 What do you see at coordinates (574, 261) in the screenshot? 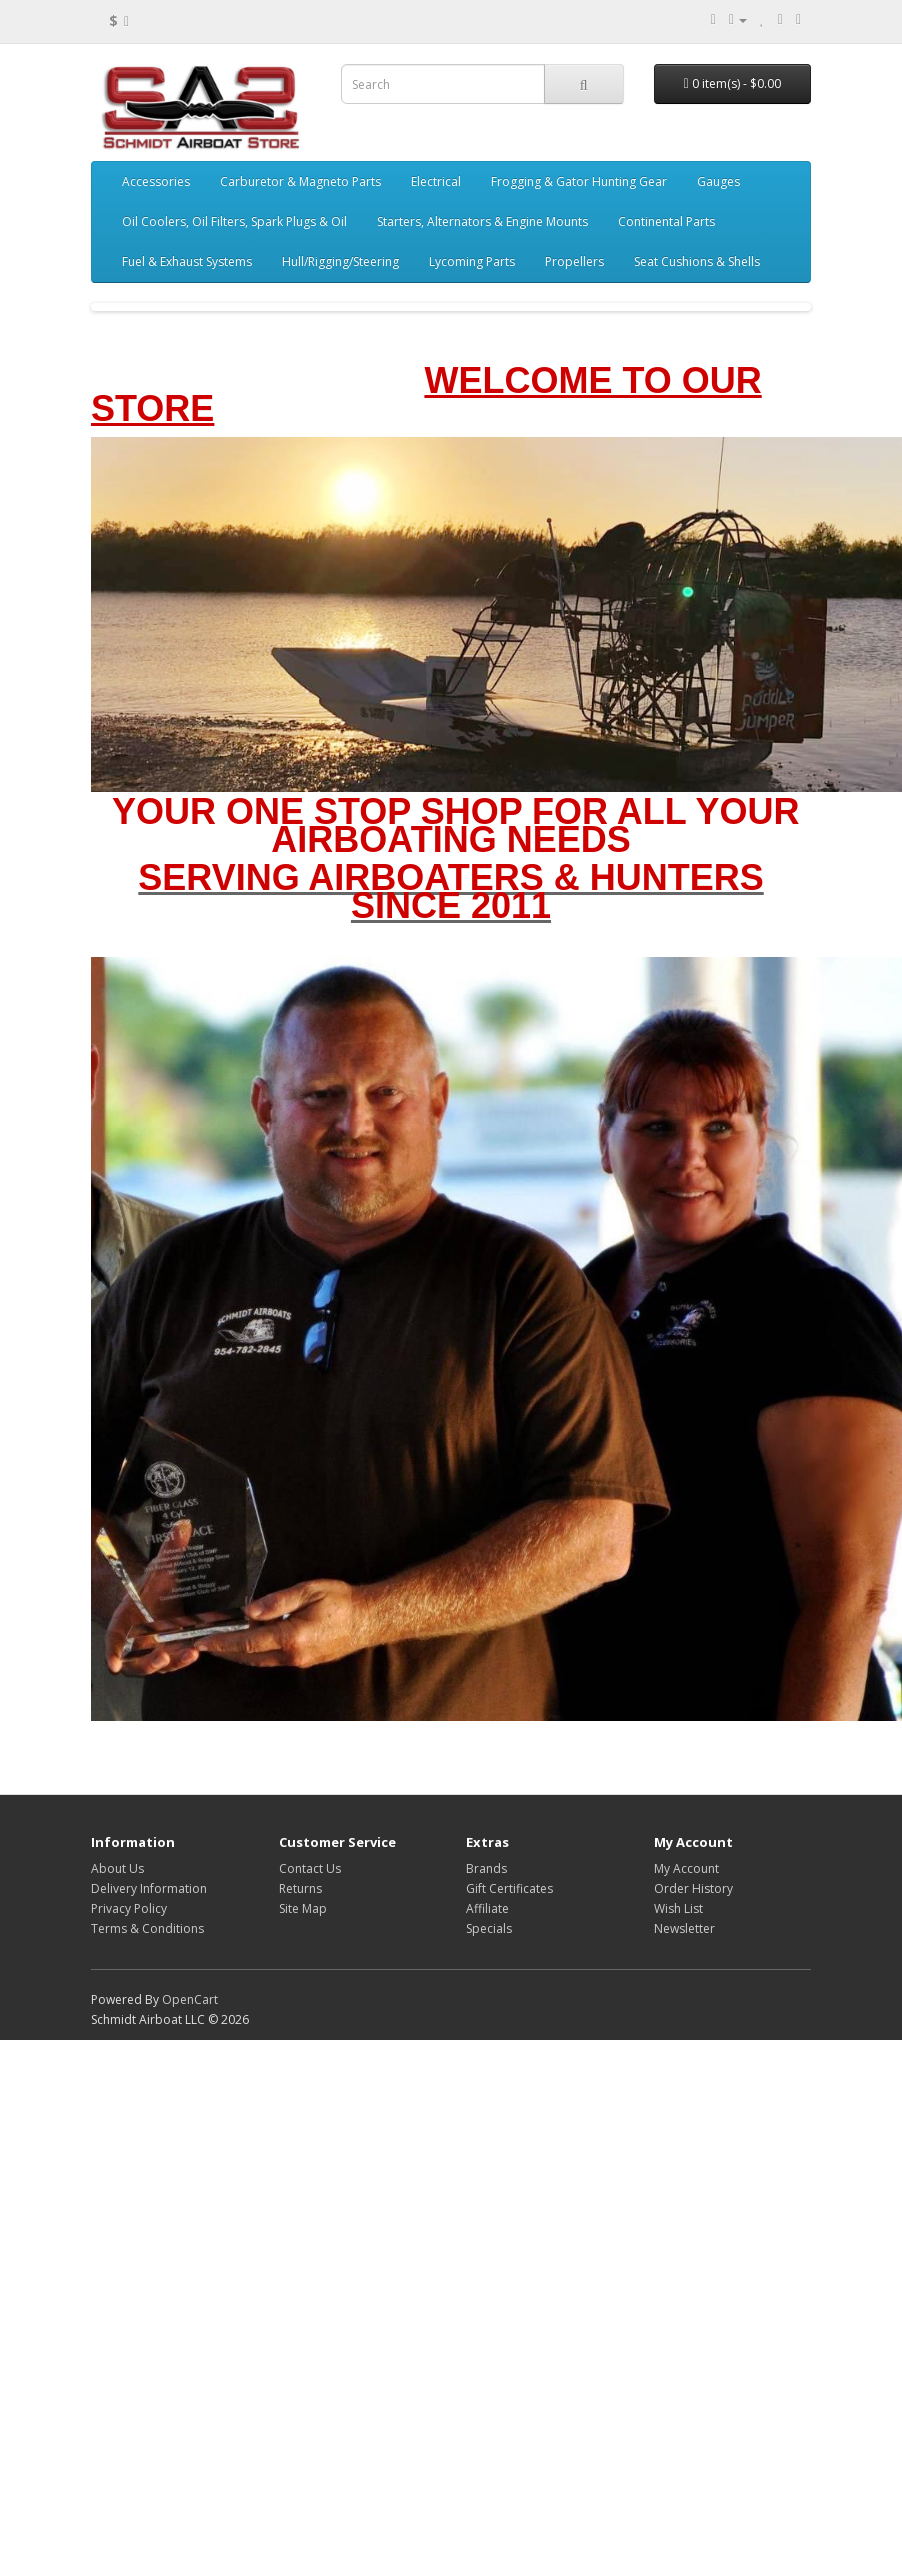
I see `Propellers` at bounding box center [574, 261].